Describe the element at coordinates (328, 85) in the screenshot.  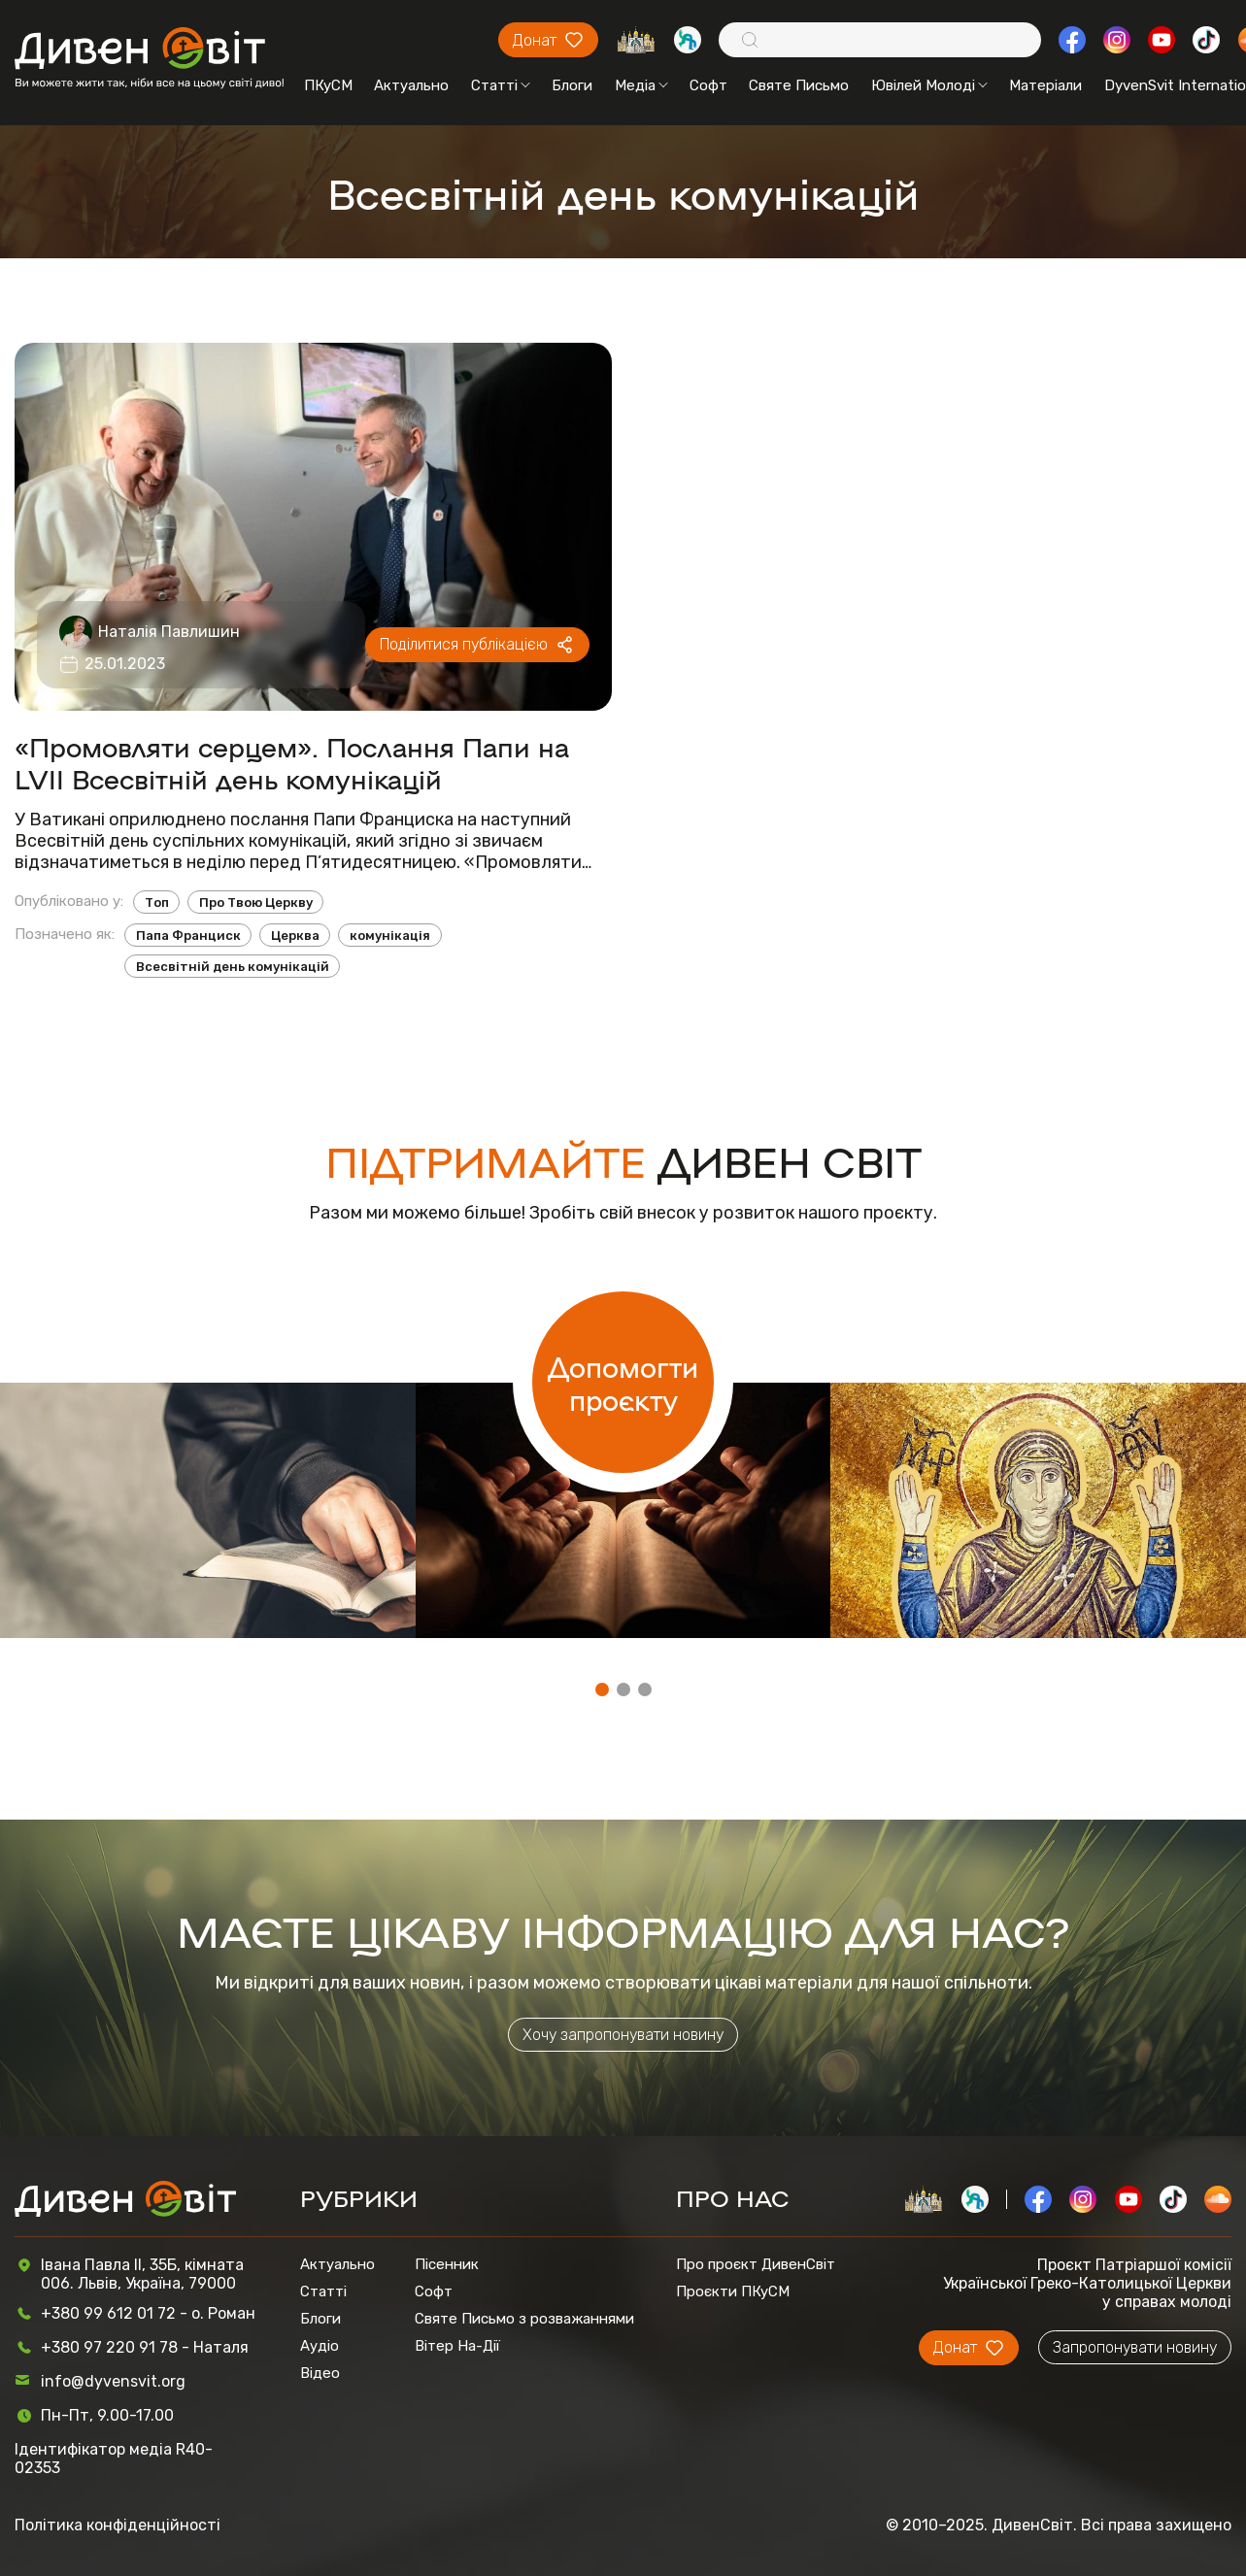
I see `ПКуСМ` at that location.